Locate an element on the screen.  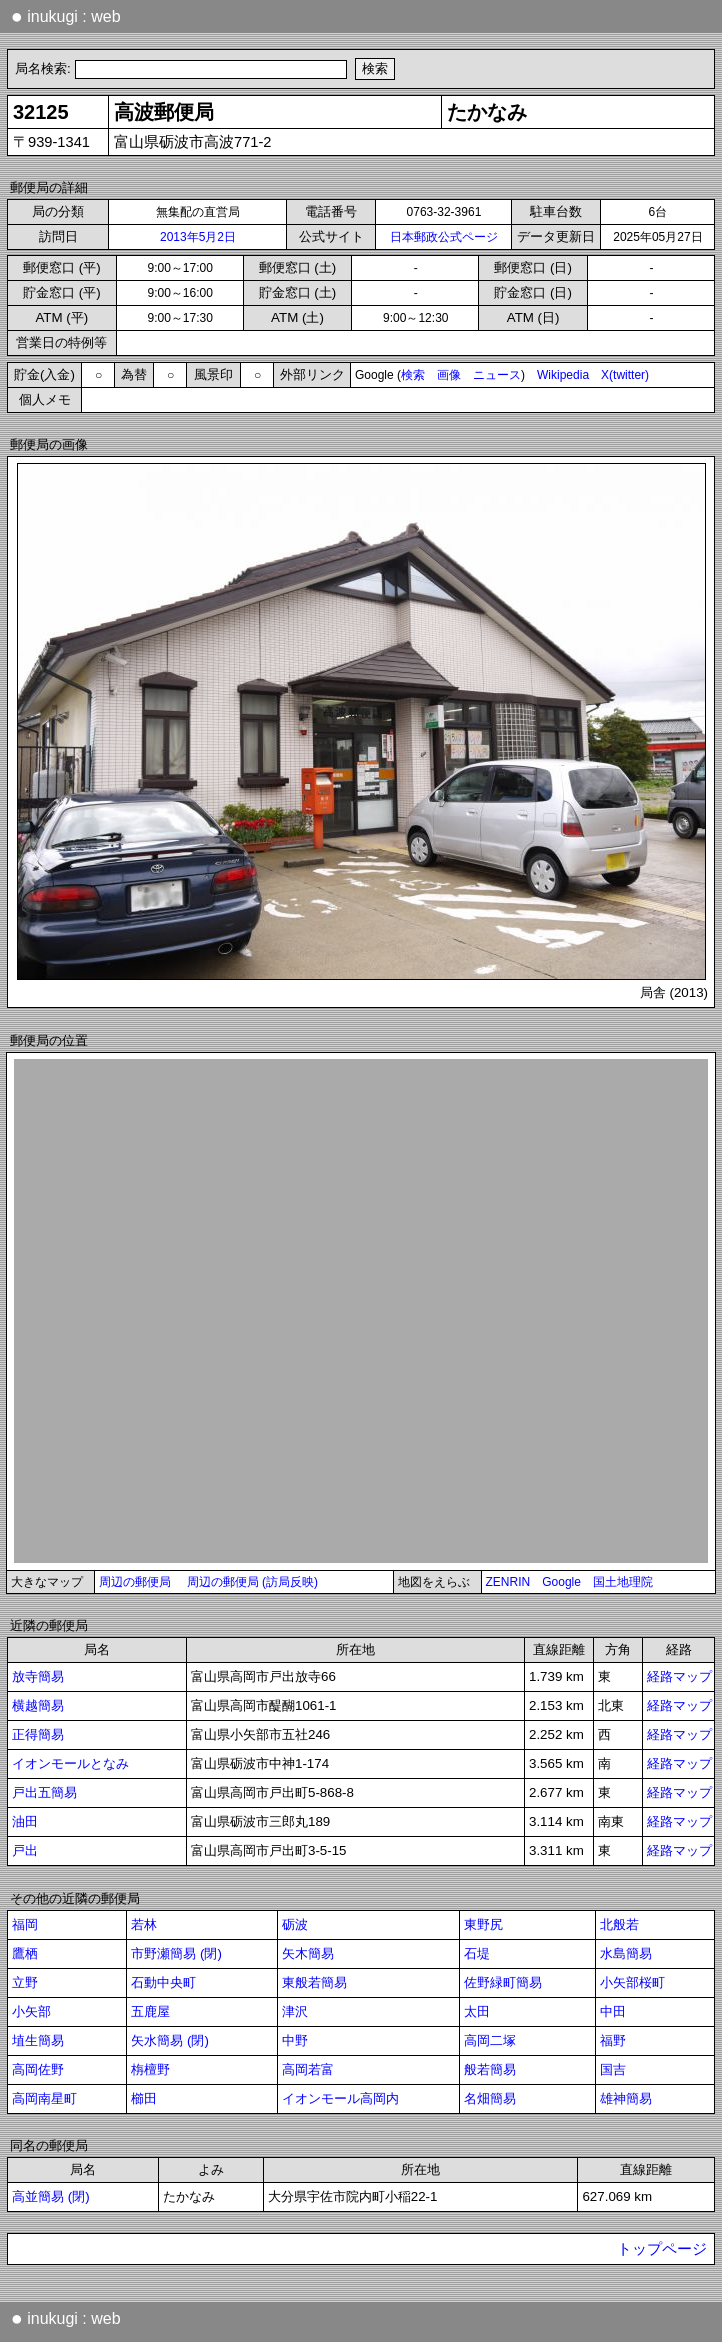
放寺簡易 is located at coordinates (38, 1676).